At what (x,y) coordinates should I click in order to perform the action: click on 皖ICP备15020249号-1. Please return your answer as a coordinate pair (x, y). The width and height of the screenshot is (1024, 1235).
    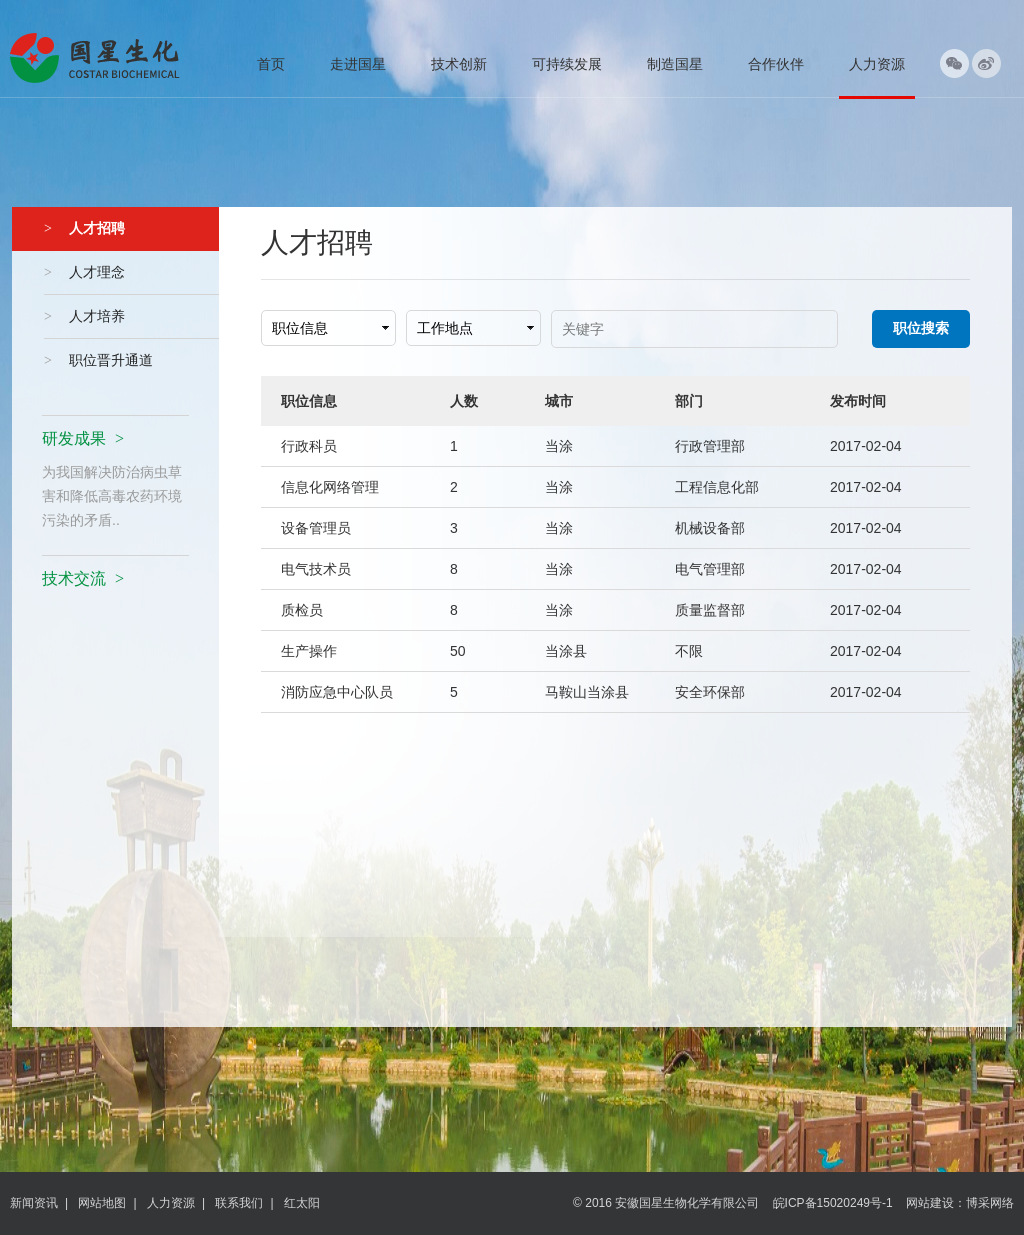
    Looking at the image, I should click on (833, 1203).